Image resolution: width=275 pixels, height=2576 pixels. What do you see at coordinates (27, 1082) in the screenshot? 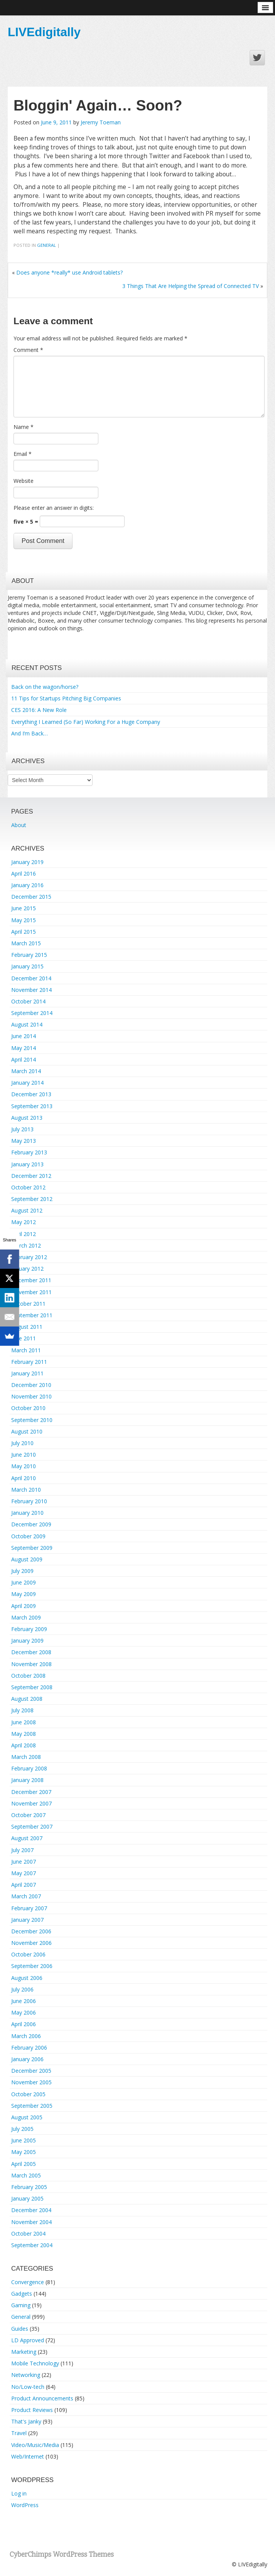
I see `January 2014` at bounding box center [27, 1082].